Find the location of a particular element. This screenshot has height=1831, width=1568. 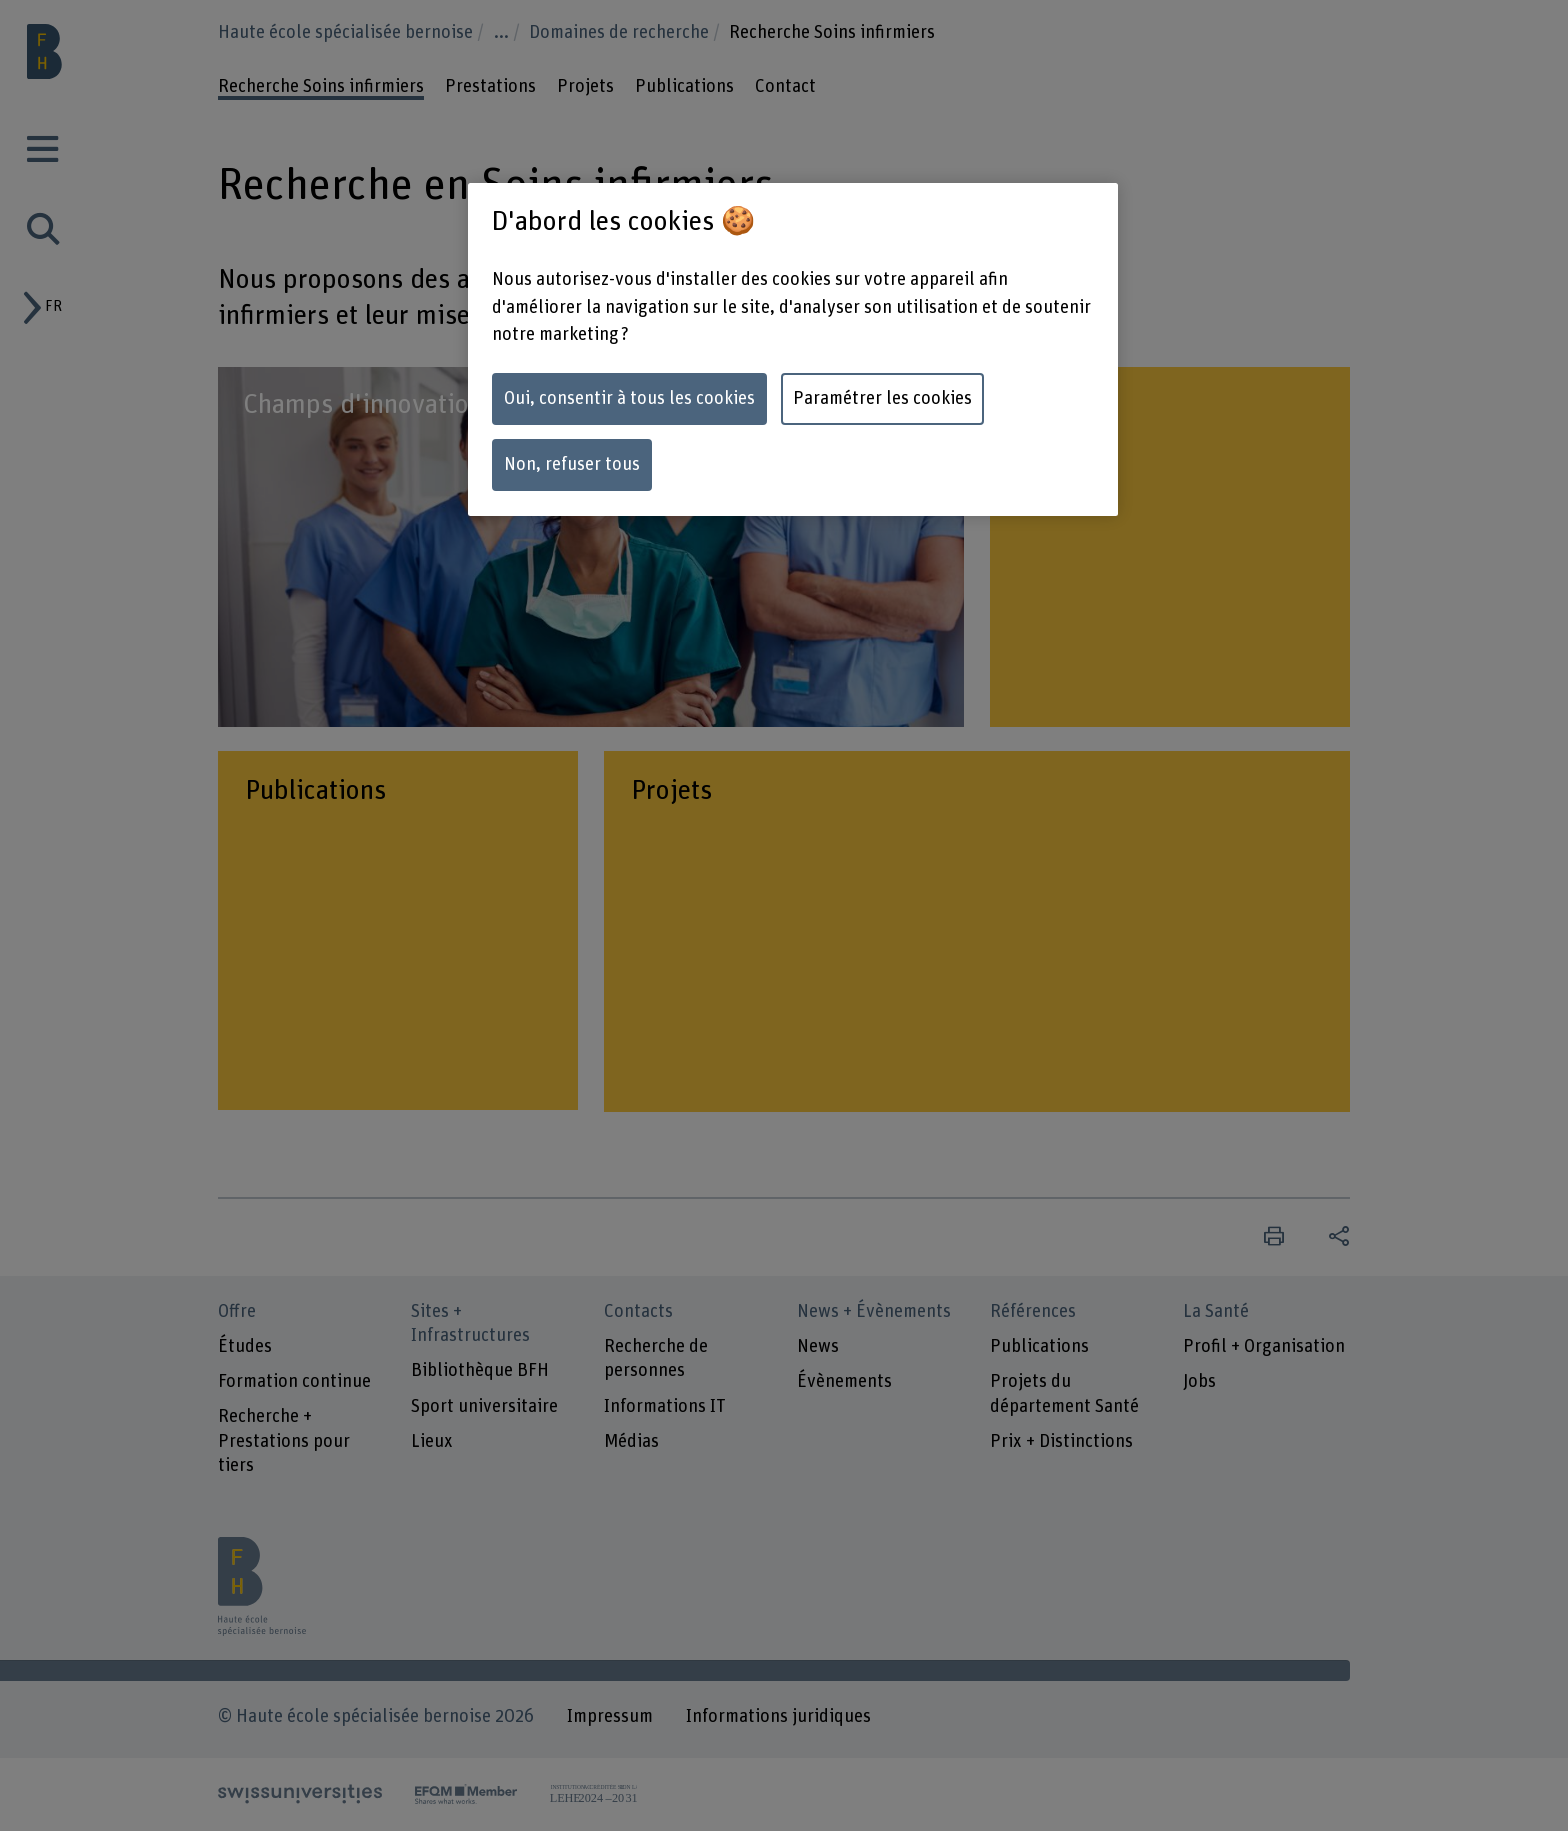

Paramétrer les cookies is located at coordinates (882, 398).